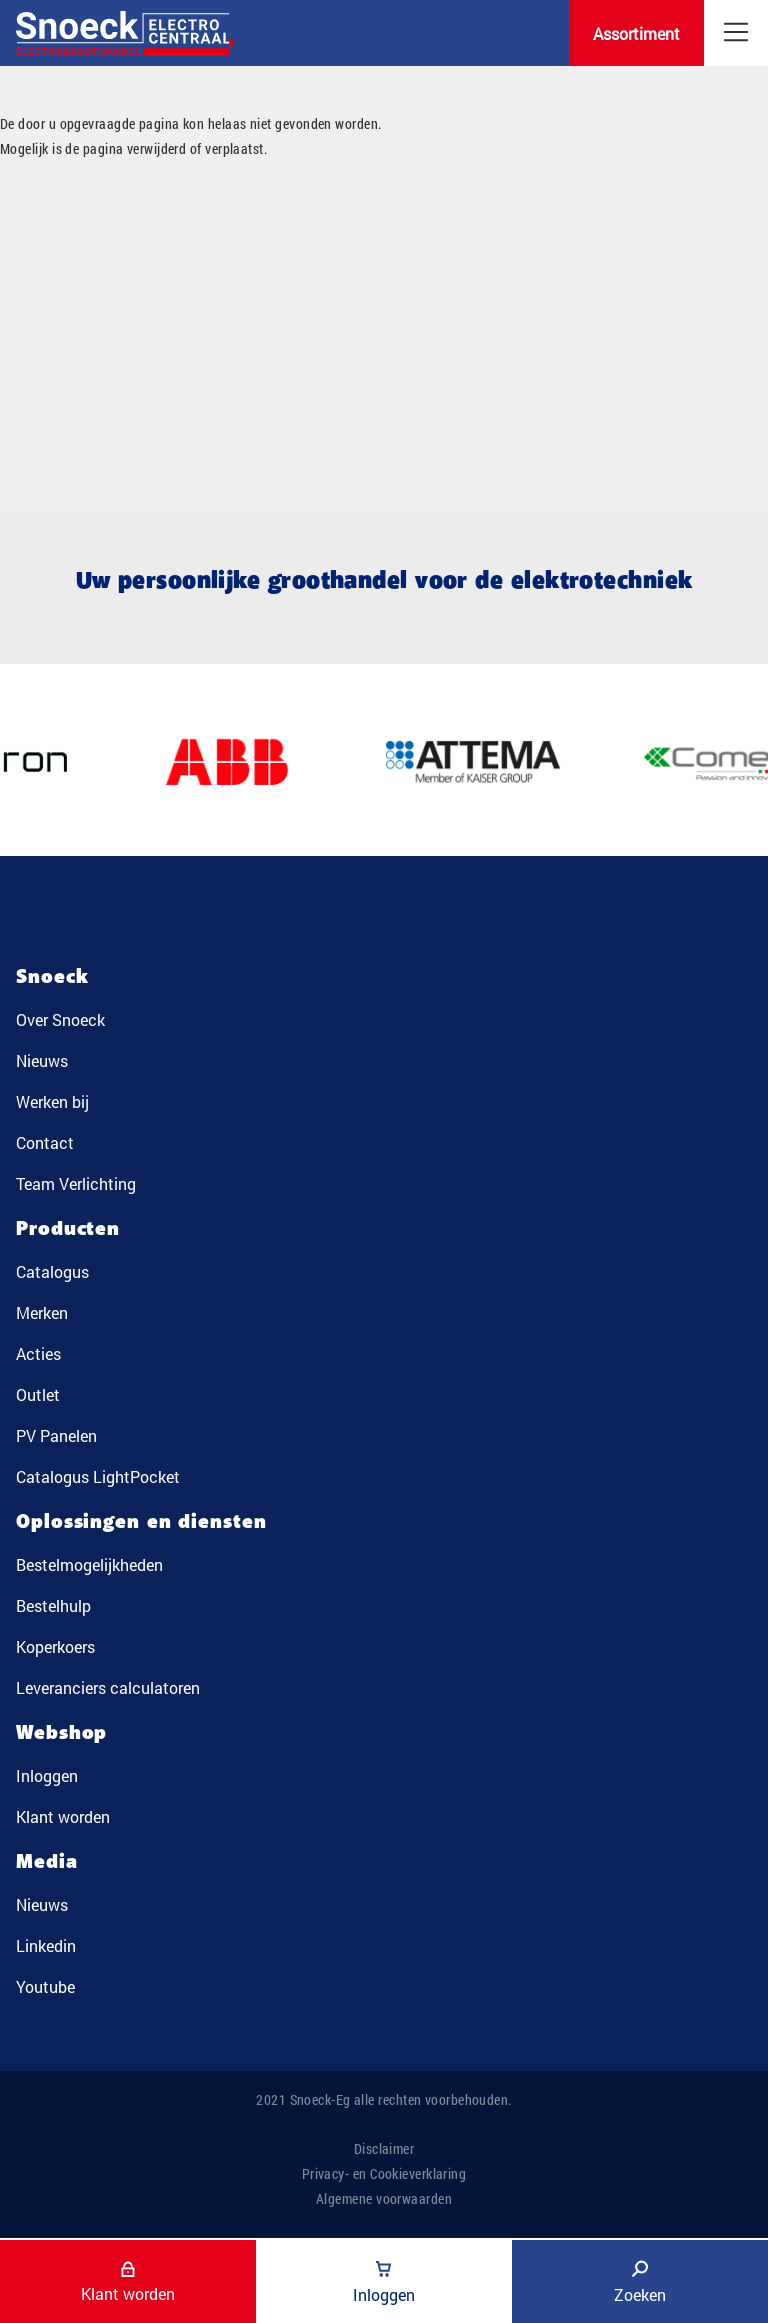 The height and width of the screenshot is (2323, 768). What do you see at coordinates (55, 1646) in the screenshot?
I see `Koperkoers` at bounding box center [55, 1646].